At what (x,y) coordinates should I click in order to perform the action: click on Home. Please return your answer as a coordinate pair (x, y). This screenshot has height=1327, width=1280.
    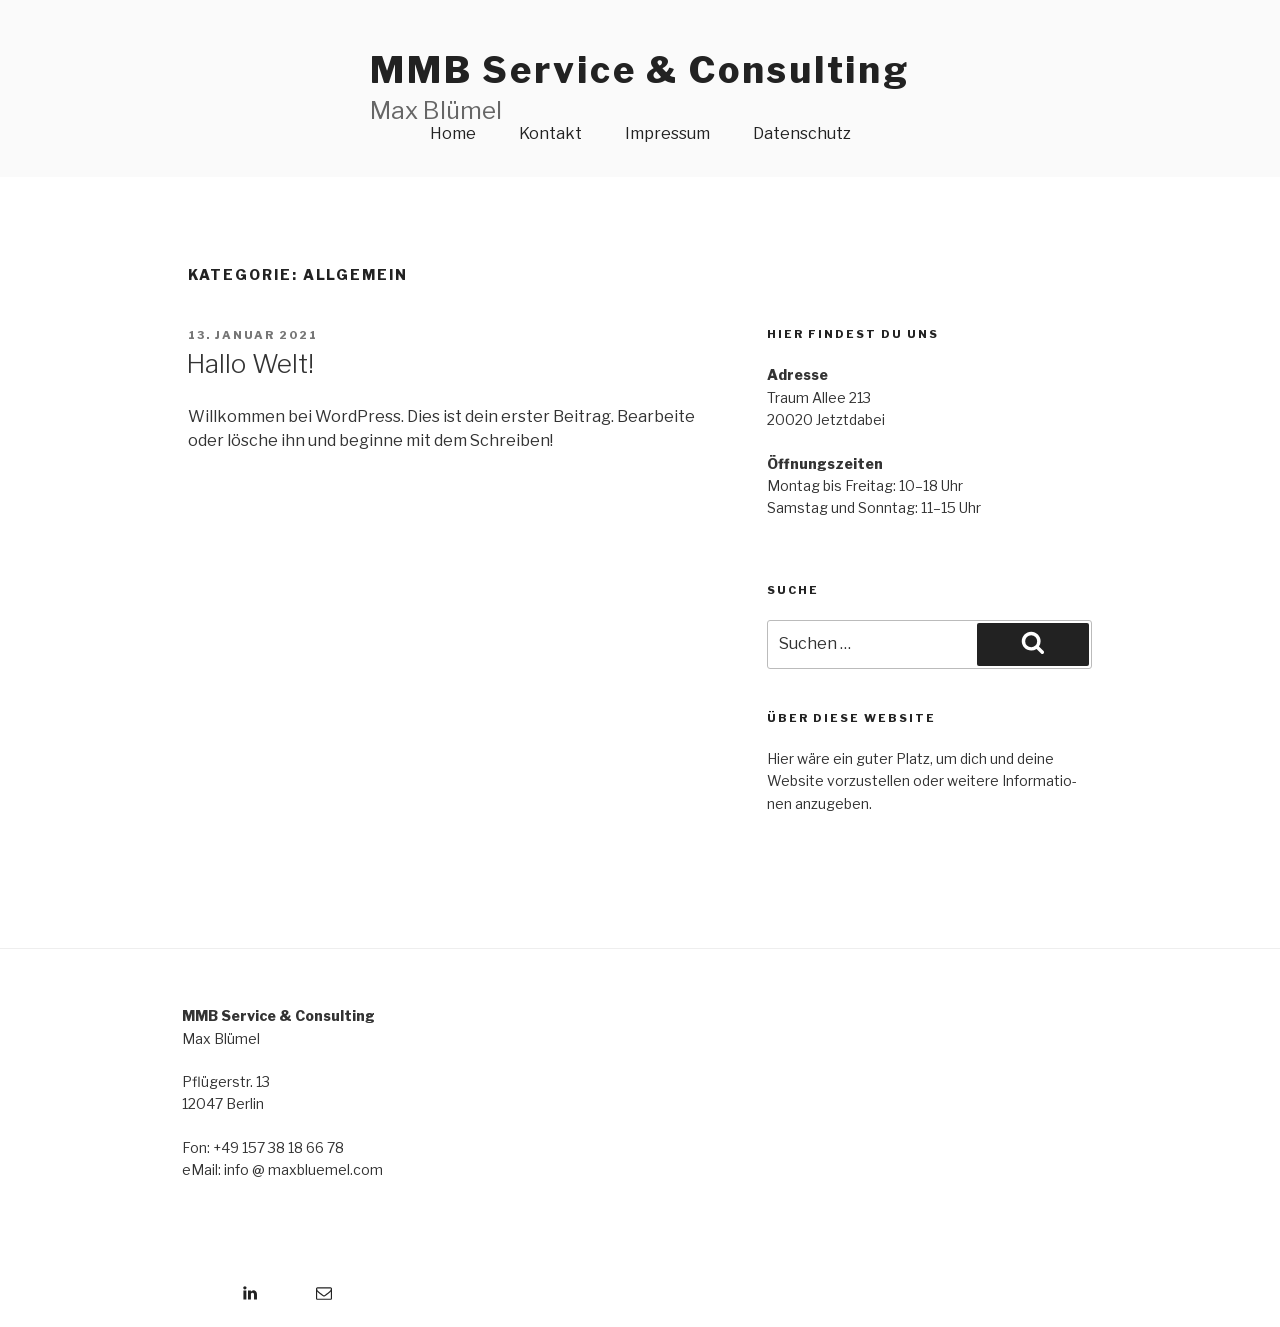
    Looking at the image, I should click on (453, 133).